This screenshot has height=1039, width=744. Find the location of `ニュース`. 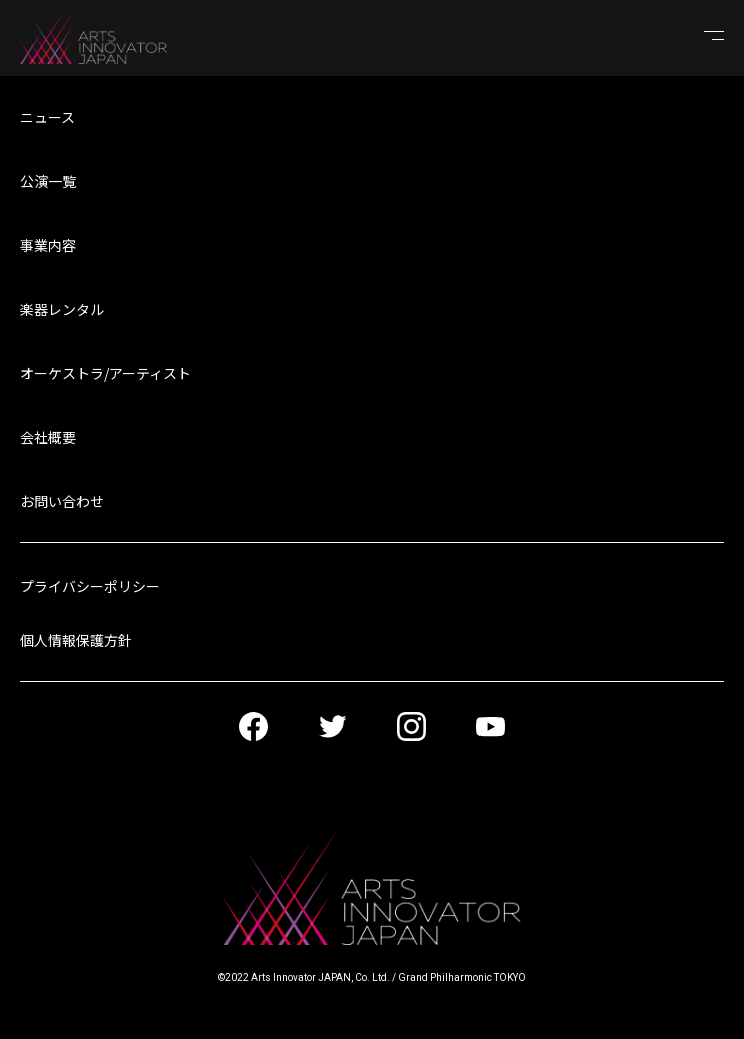

ニュース is located at coordinates (47, 117).